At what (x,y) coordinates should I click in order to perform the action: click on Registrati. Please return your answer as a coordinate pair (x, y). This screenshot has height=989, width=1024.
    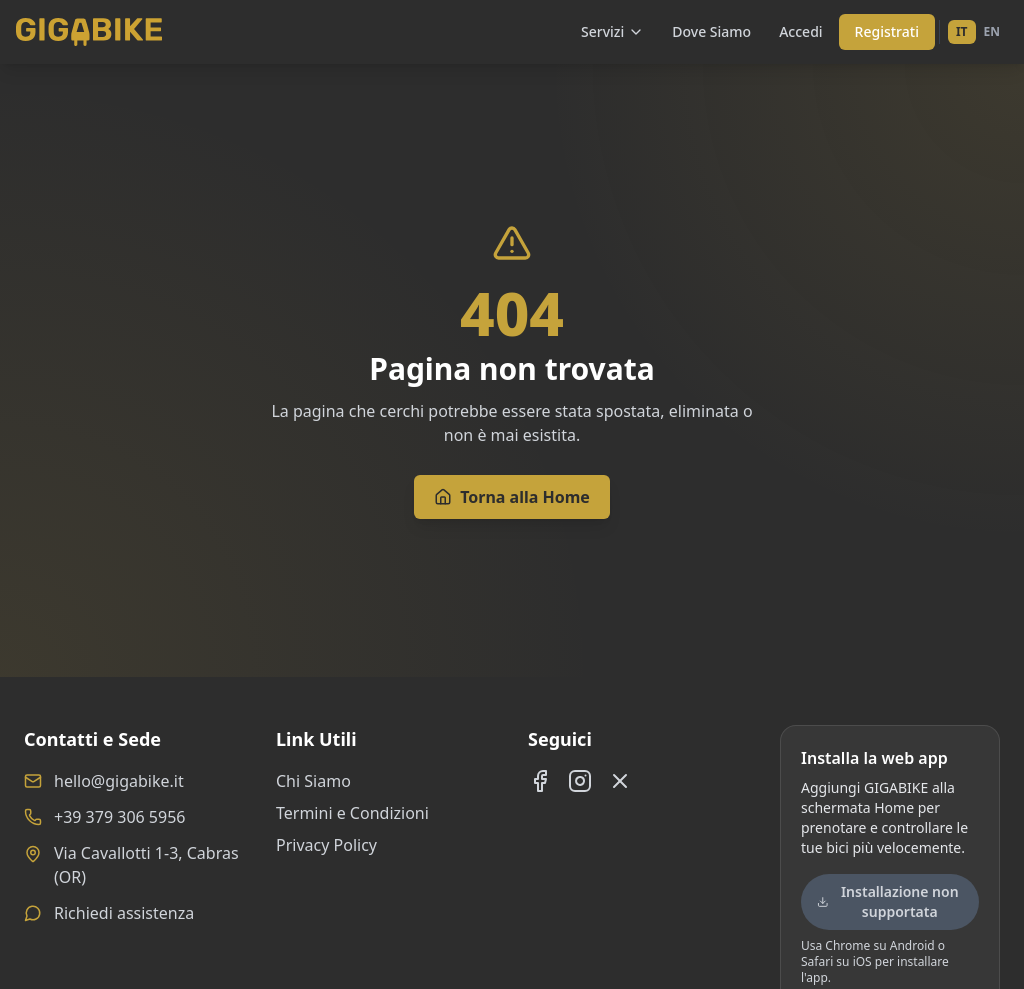
    Looking at the image, I should click on (887, 31).